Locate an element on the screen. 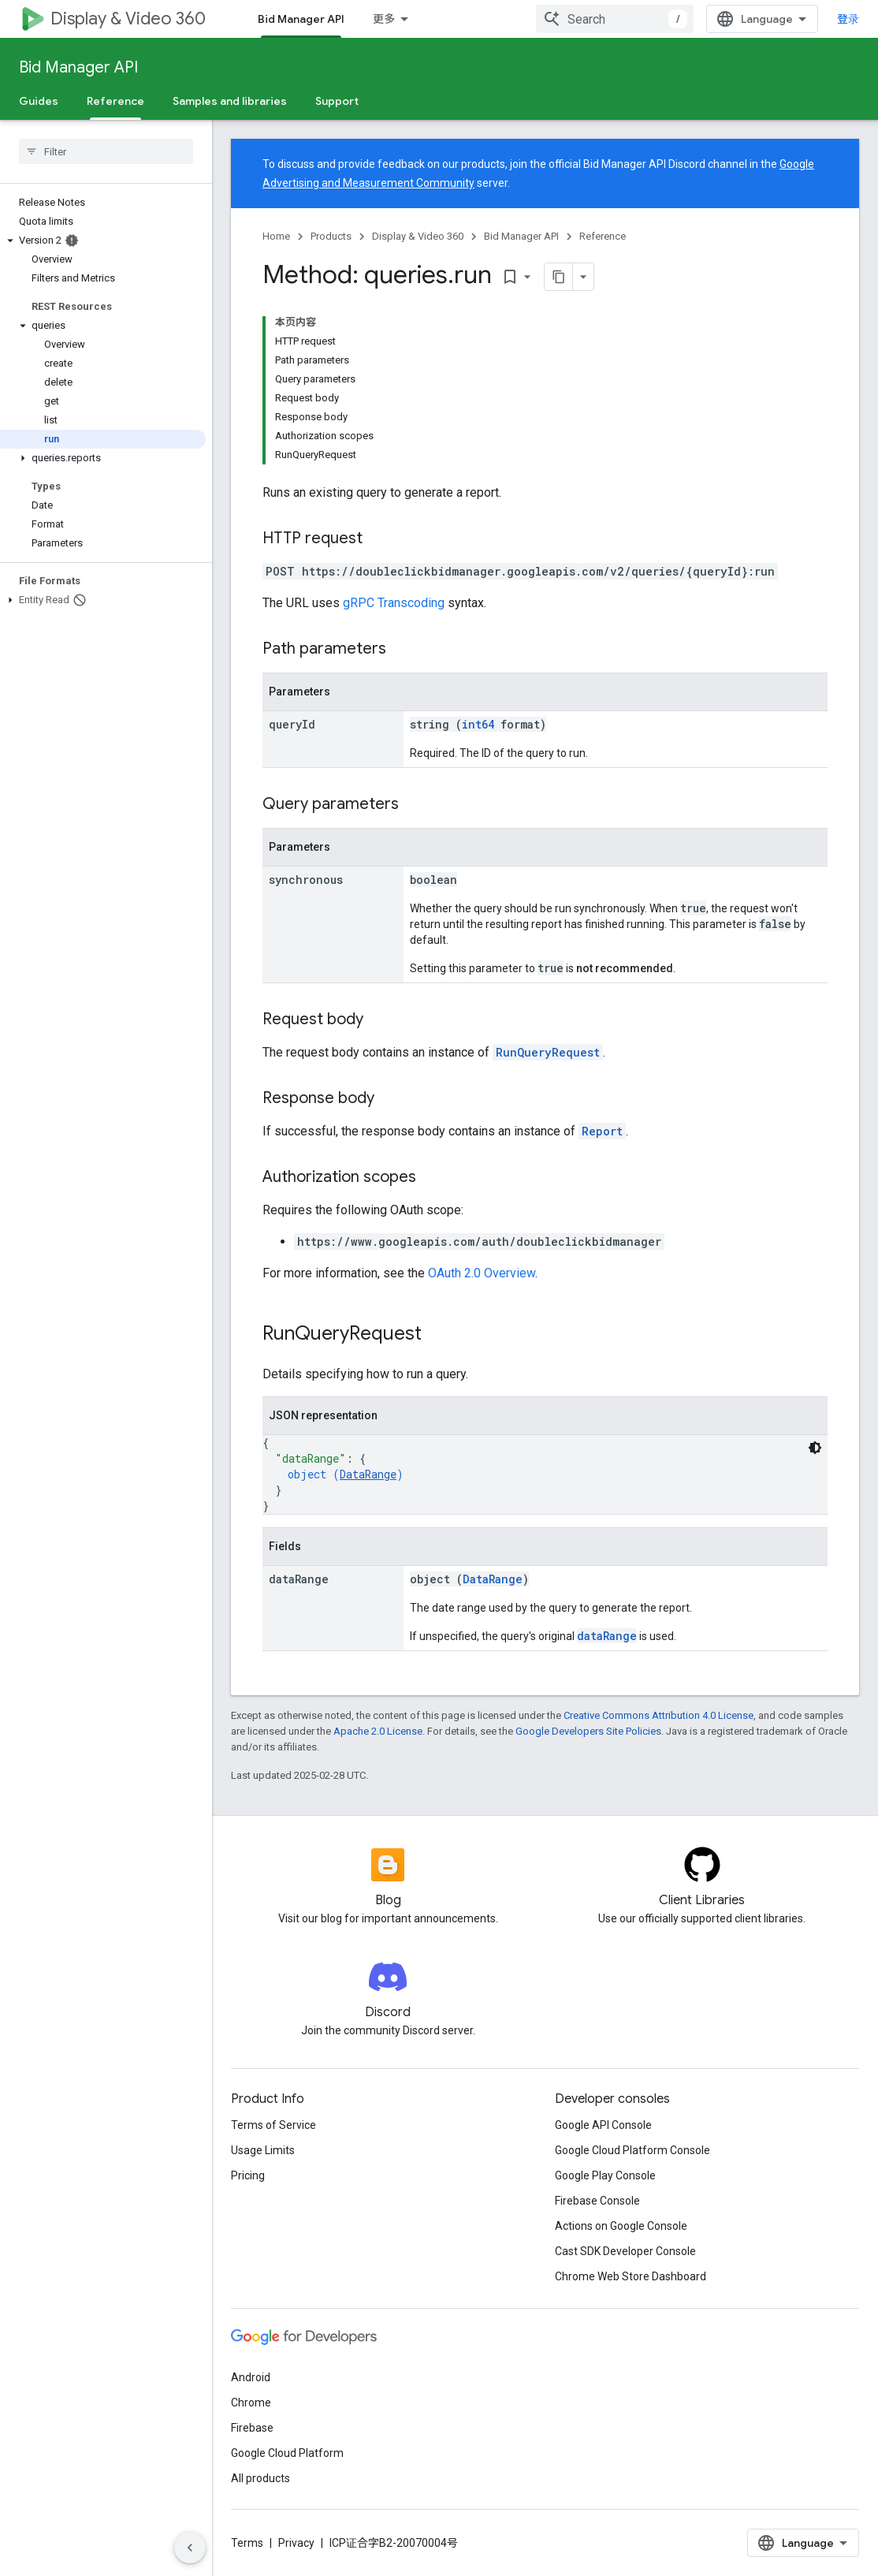 This screenshot has width=878, height=2576. Pricing is located at coordinates (248, 2175).